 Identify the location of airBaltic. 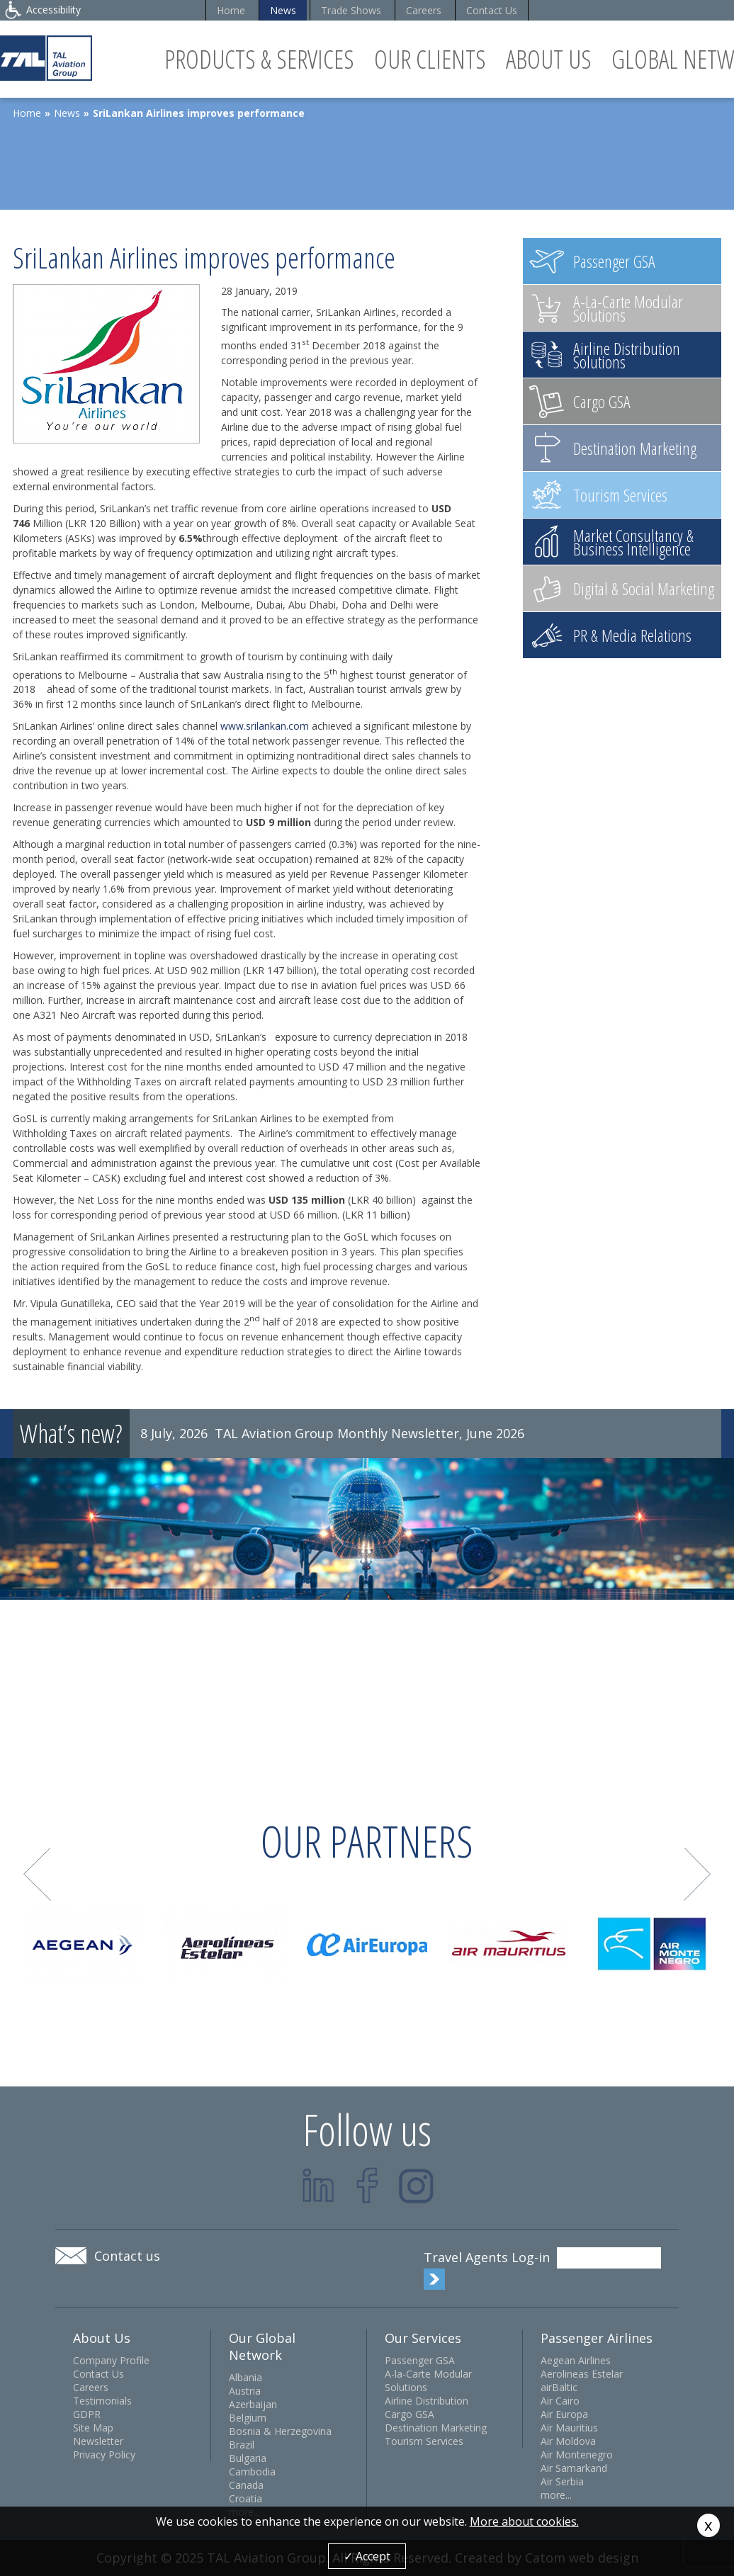
(559, 2387).